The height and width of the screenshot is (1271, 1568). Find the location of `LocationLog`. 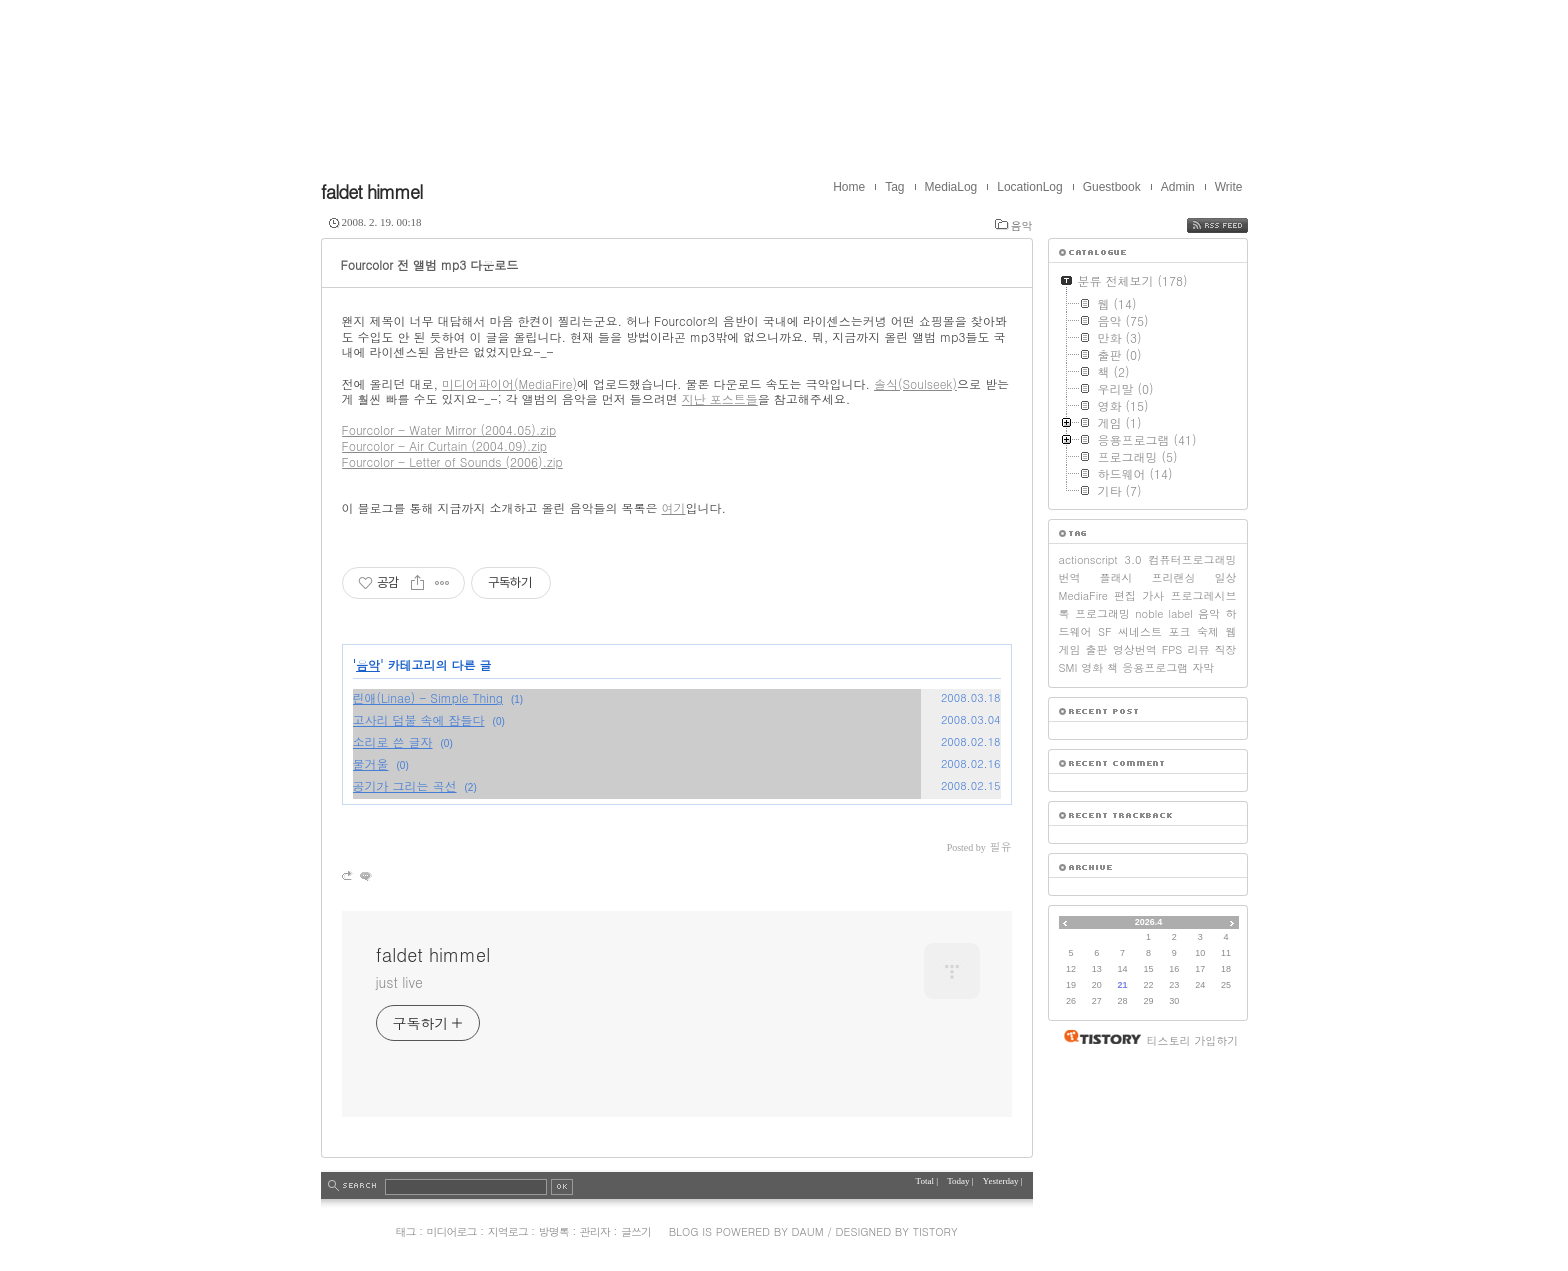

LocationLog is located at coordinates (1029, 187).